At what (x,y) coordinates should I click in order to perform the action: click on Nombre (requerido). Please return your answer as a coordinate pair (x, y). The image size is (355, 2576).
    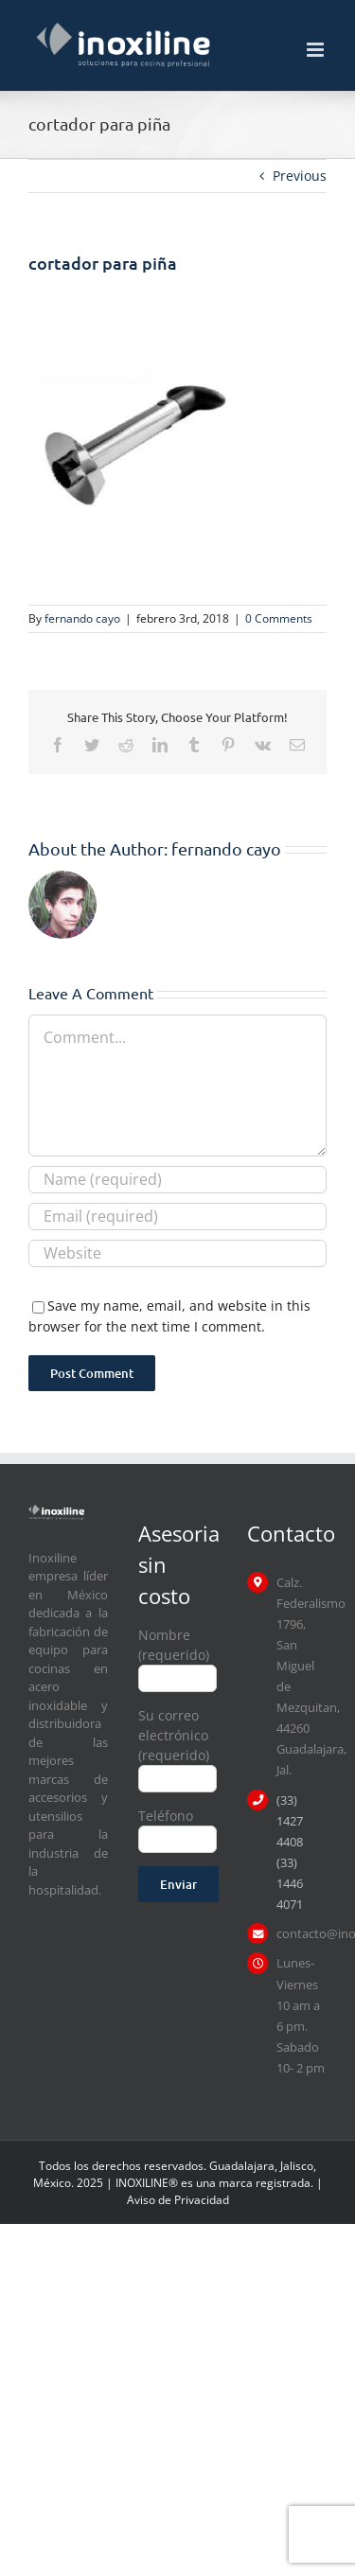
    Looking at the image, I should click on (178, 1655).